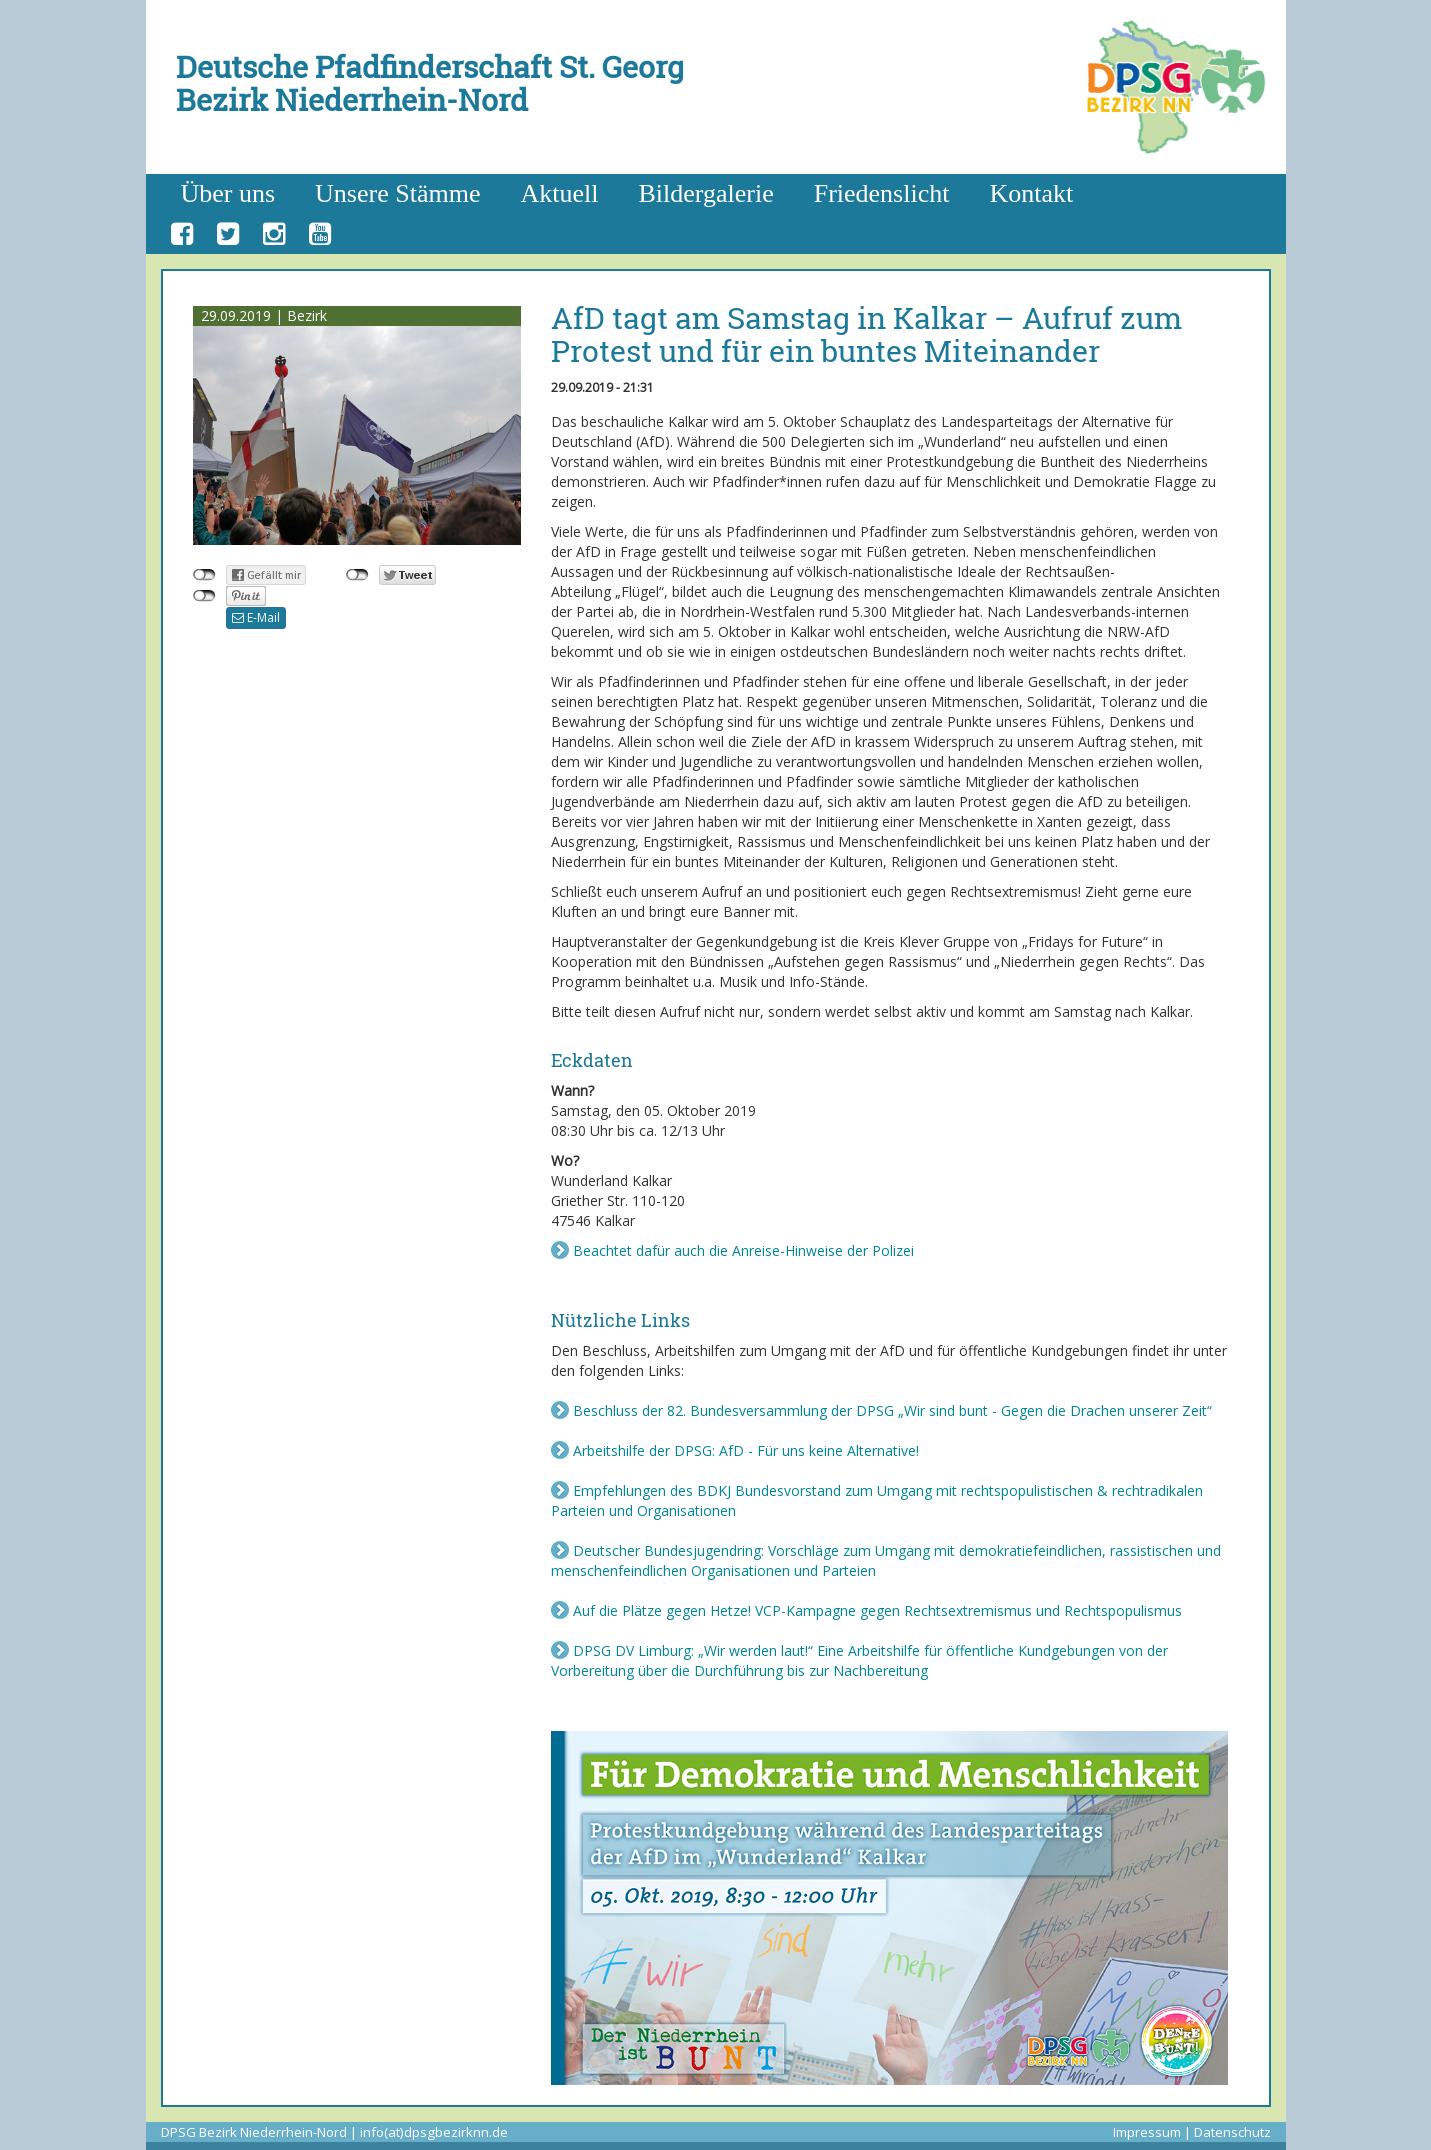 Image resolution: width=1431 pixels, height=2150 pixels. What do you see at coordinates (1147, 2132) in the screenshot?
I see `Impressum` at bounding box center [1147, 2132].